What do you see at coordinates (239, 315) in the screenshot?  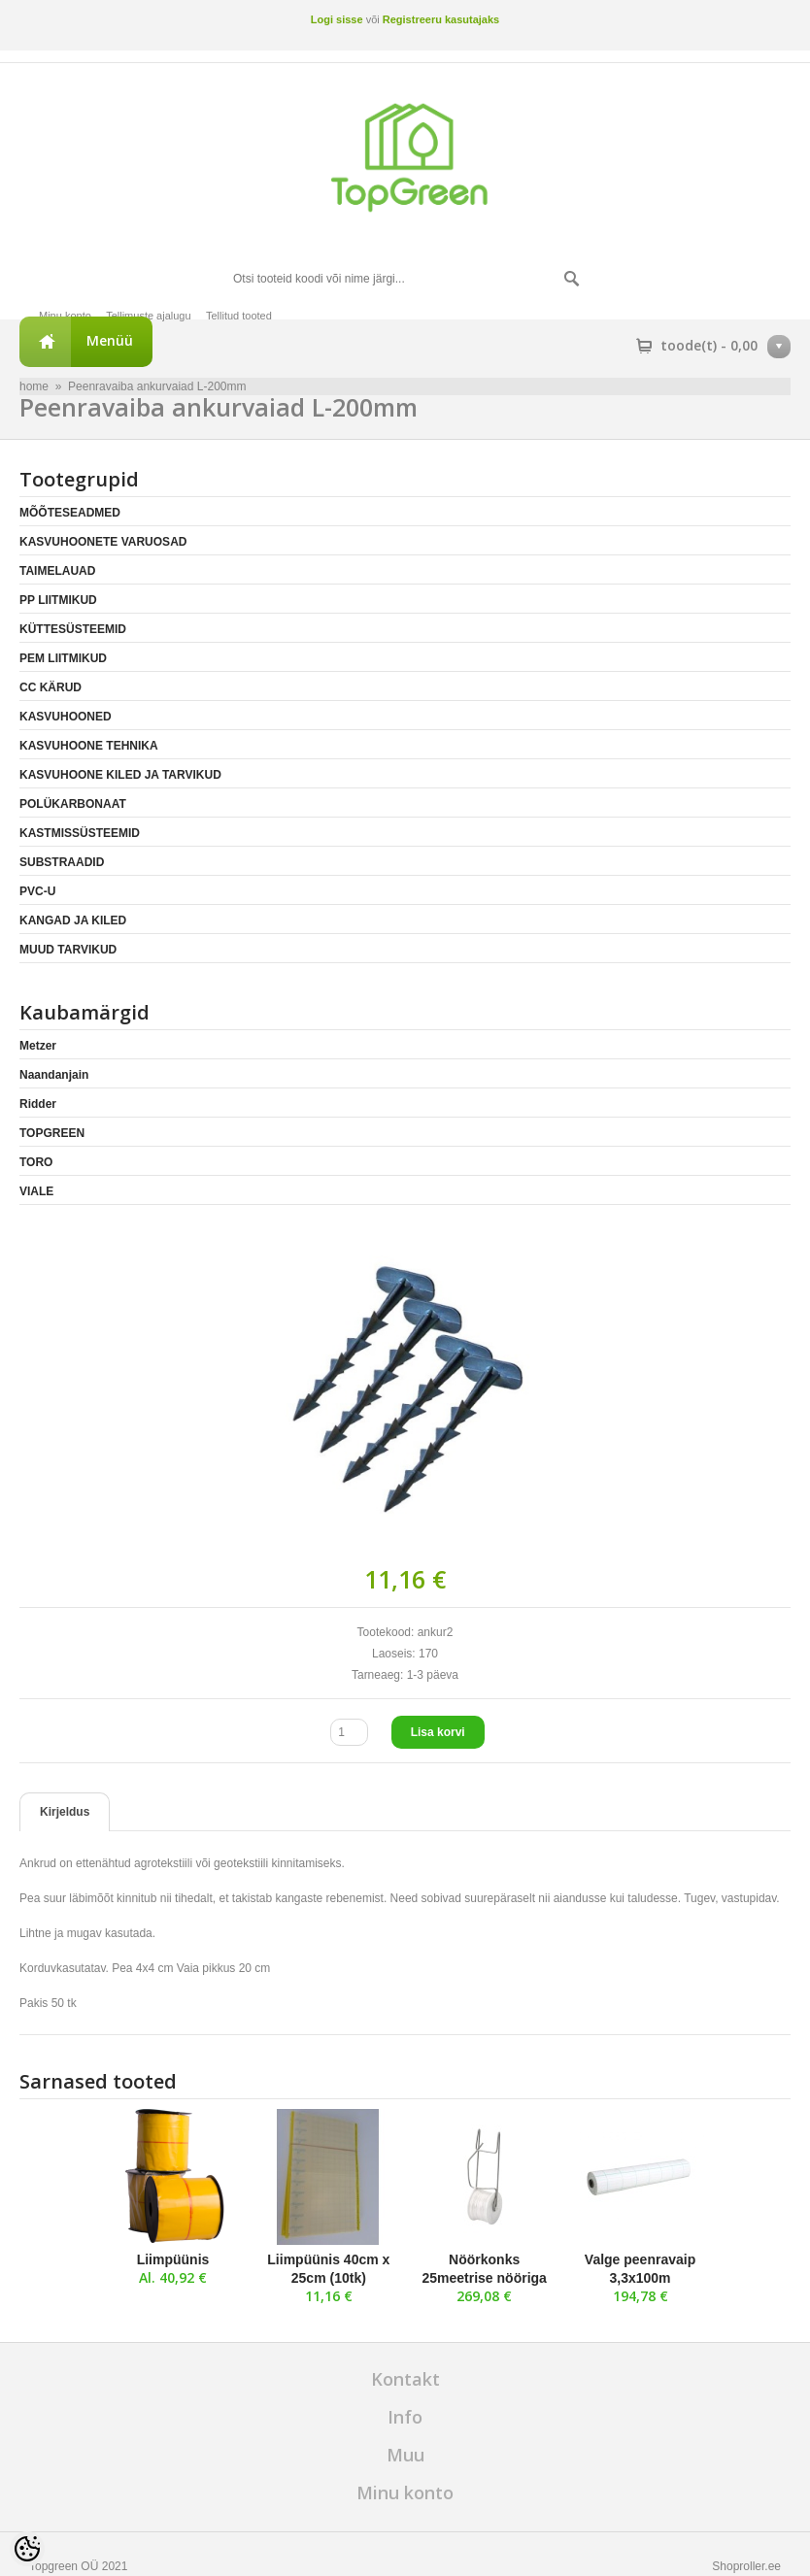 I see `Tellitud tooted` at bounding box center [239, 315].